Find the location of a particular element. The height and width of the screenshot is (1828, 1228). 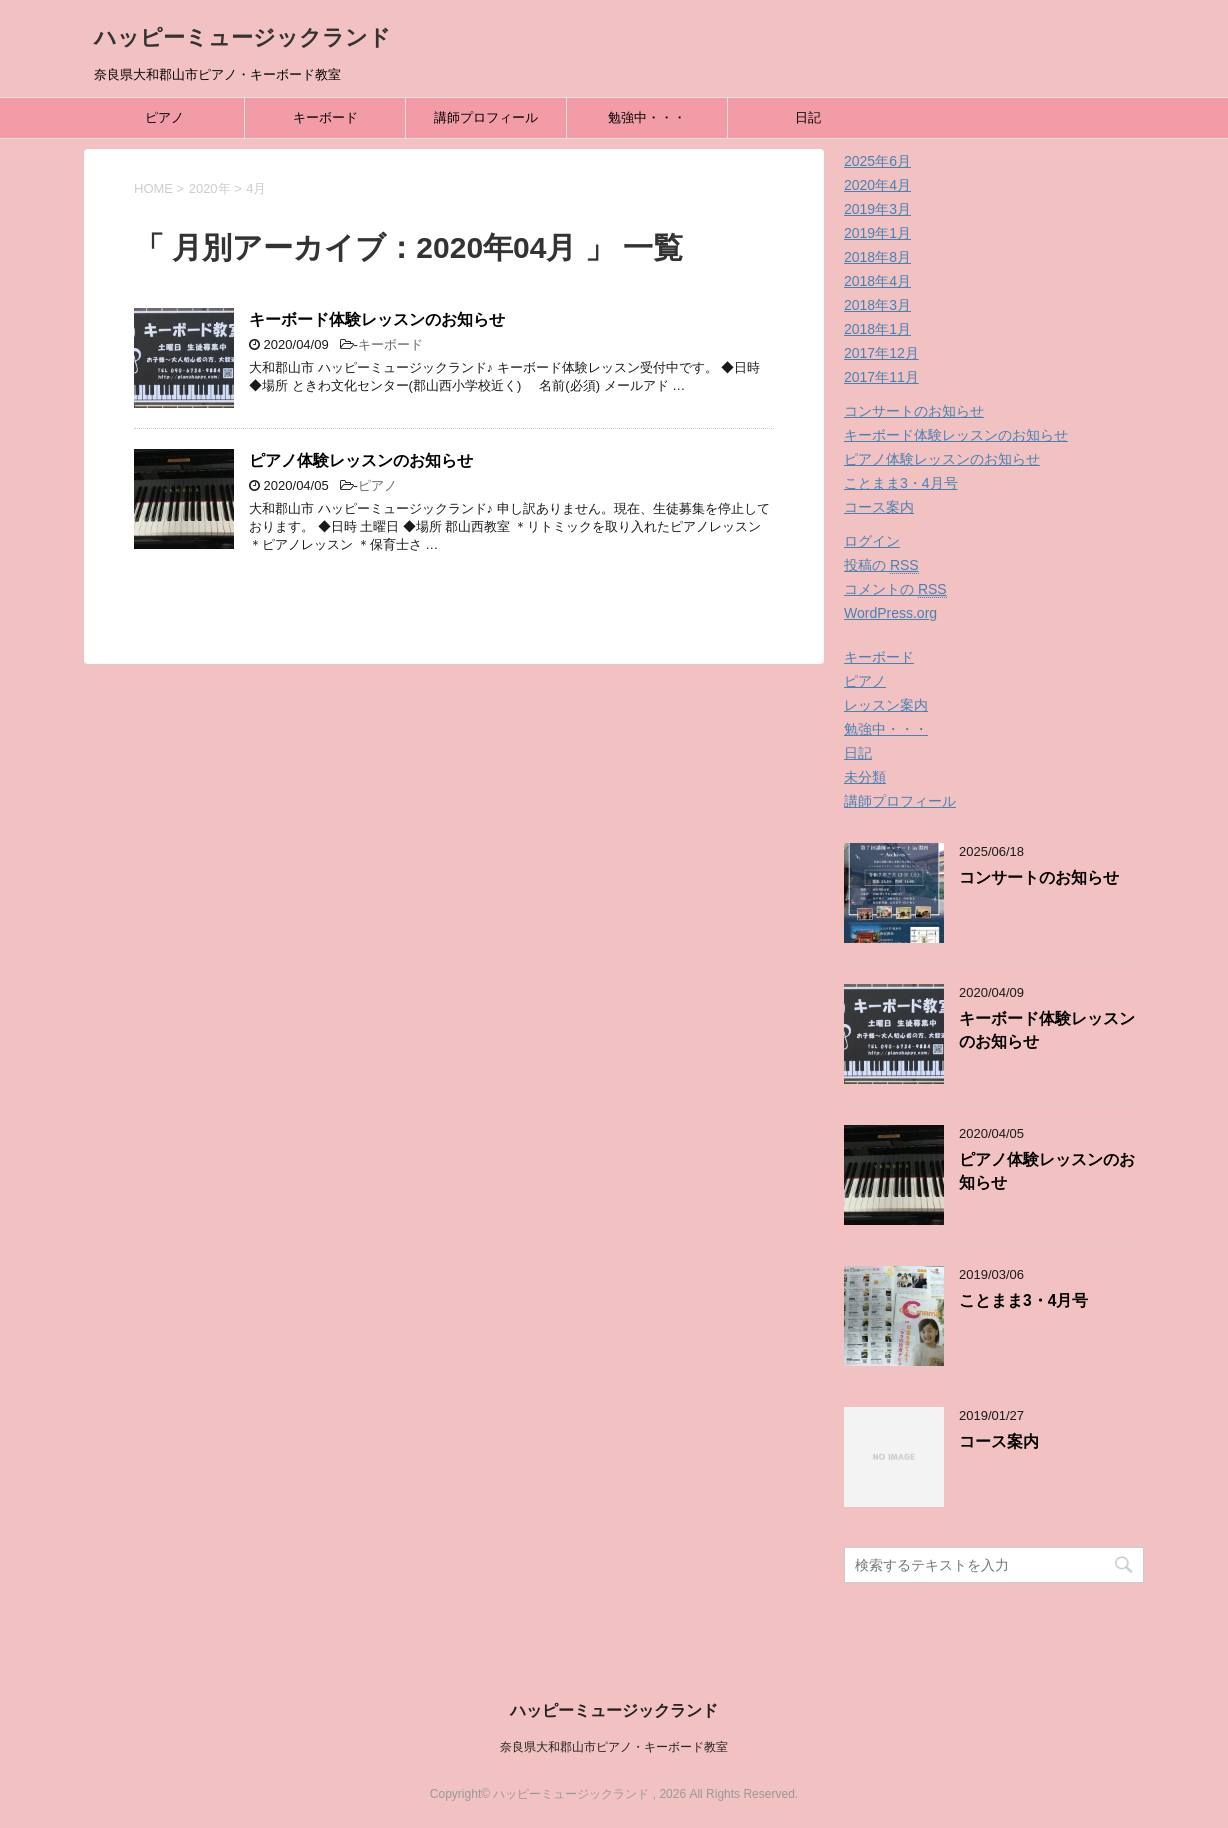

講師プロフィール is located at coordinates (486, 117).